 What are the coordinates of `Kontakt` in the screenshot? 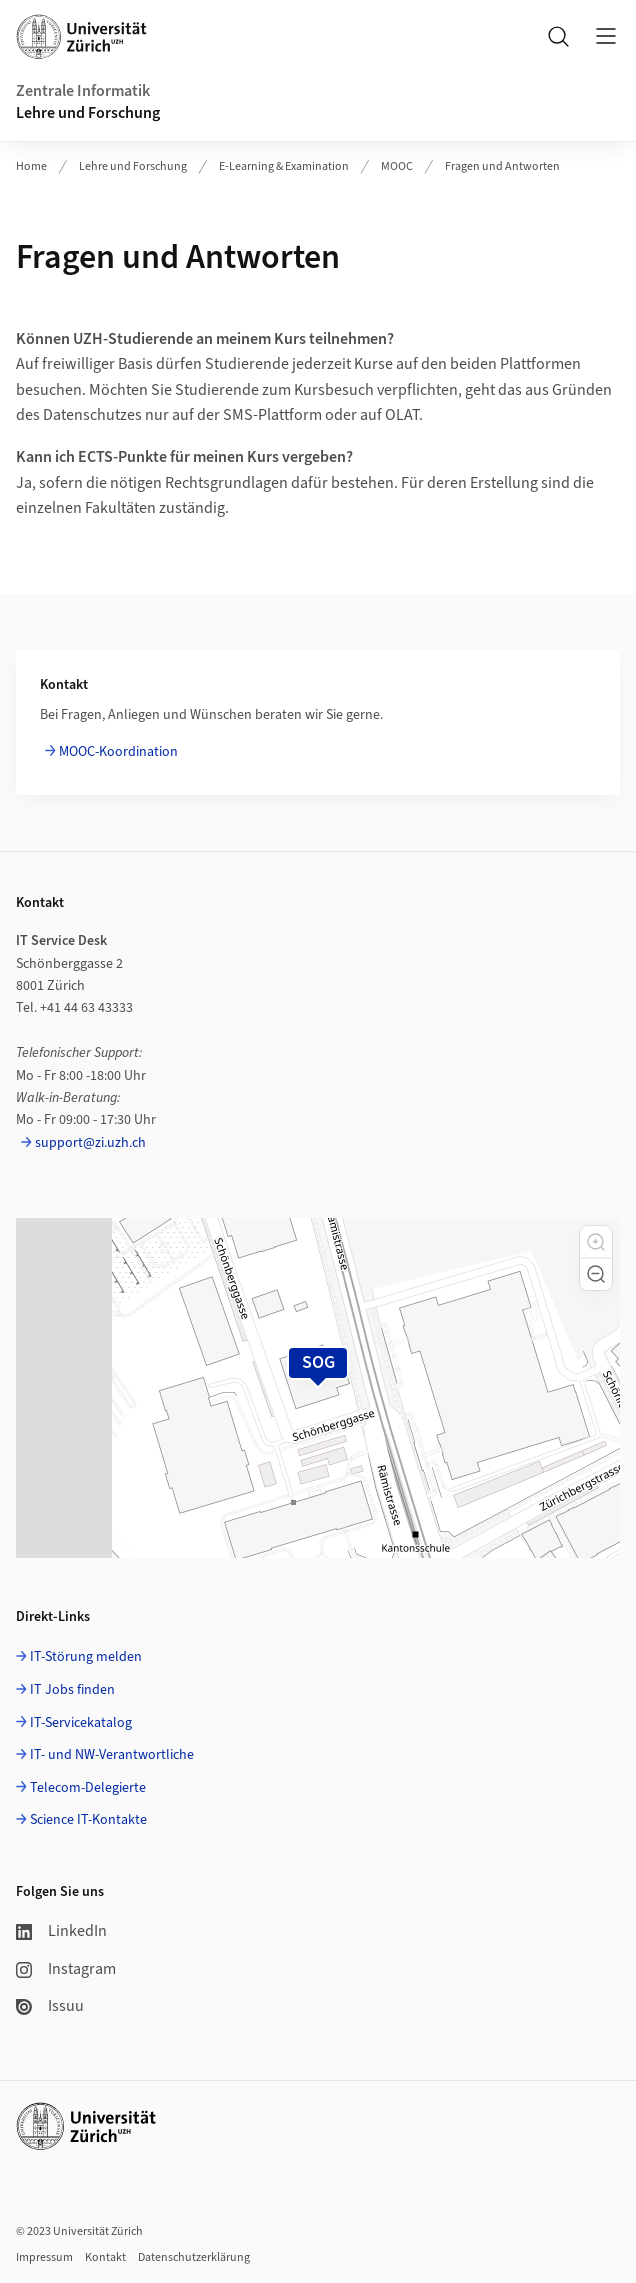 It's located at (105, 2257).